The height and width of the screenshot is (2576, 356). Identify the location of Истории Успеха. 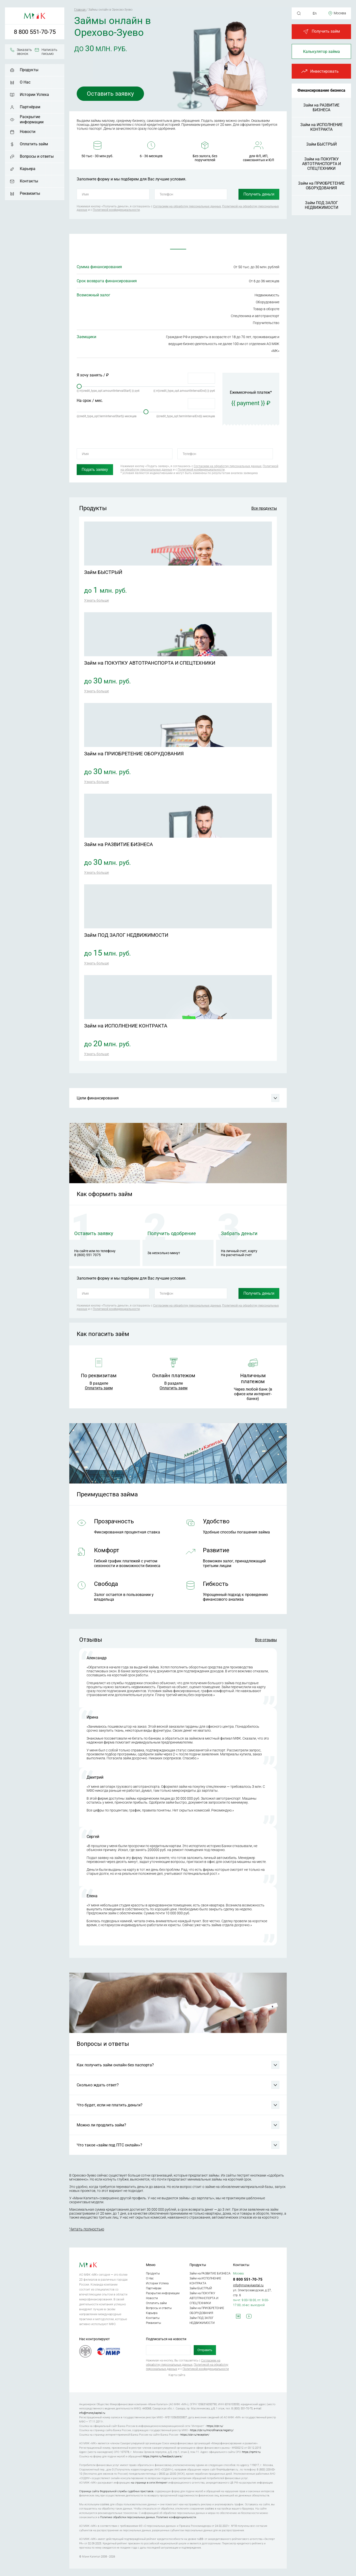
(34, 94).